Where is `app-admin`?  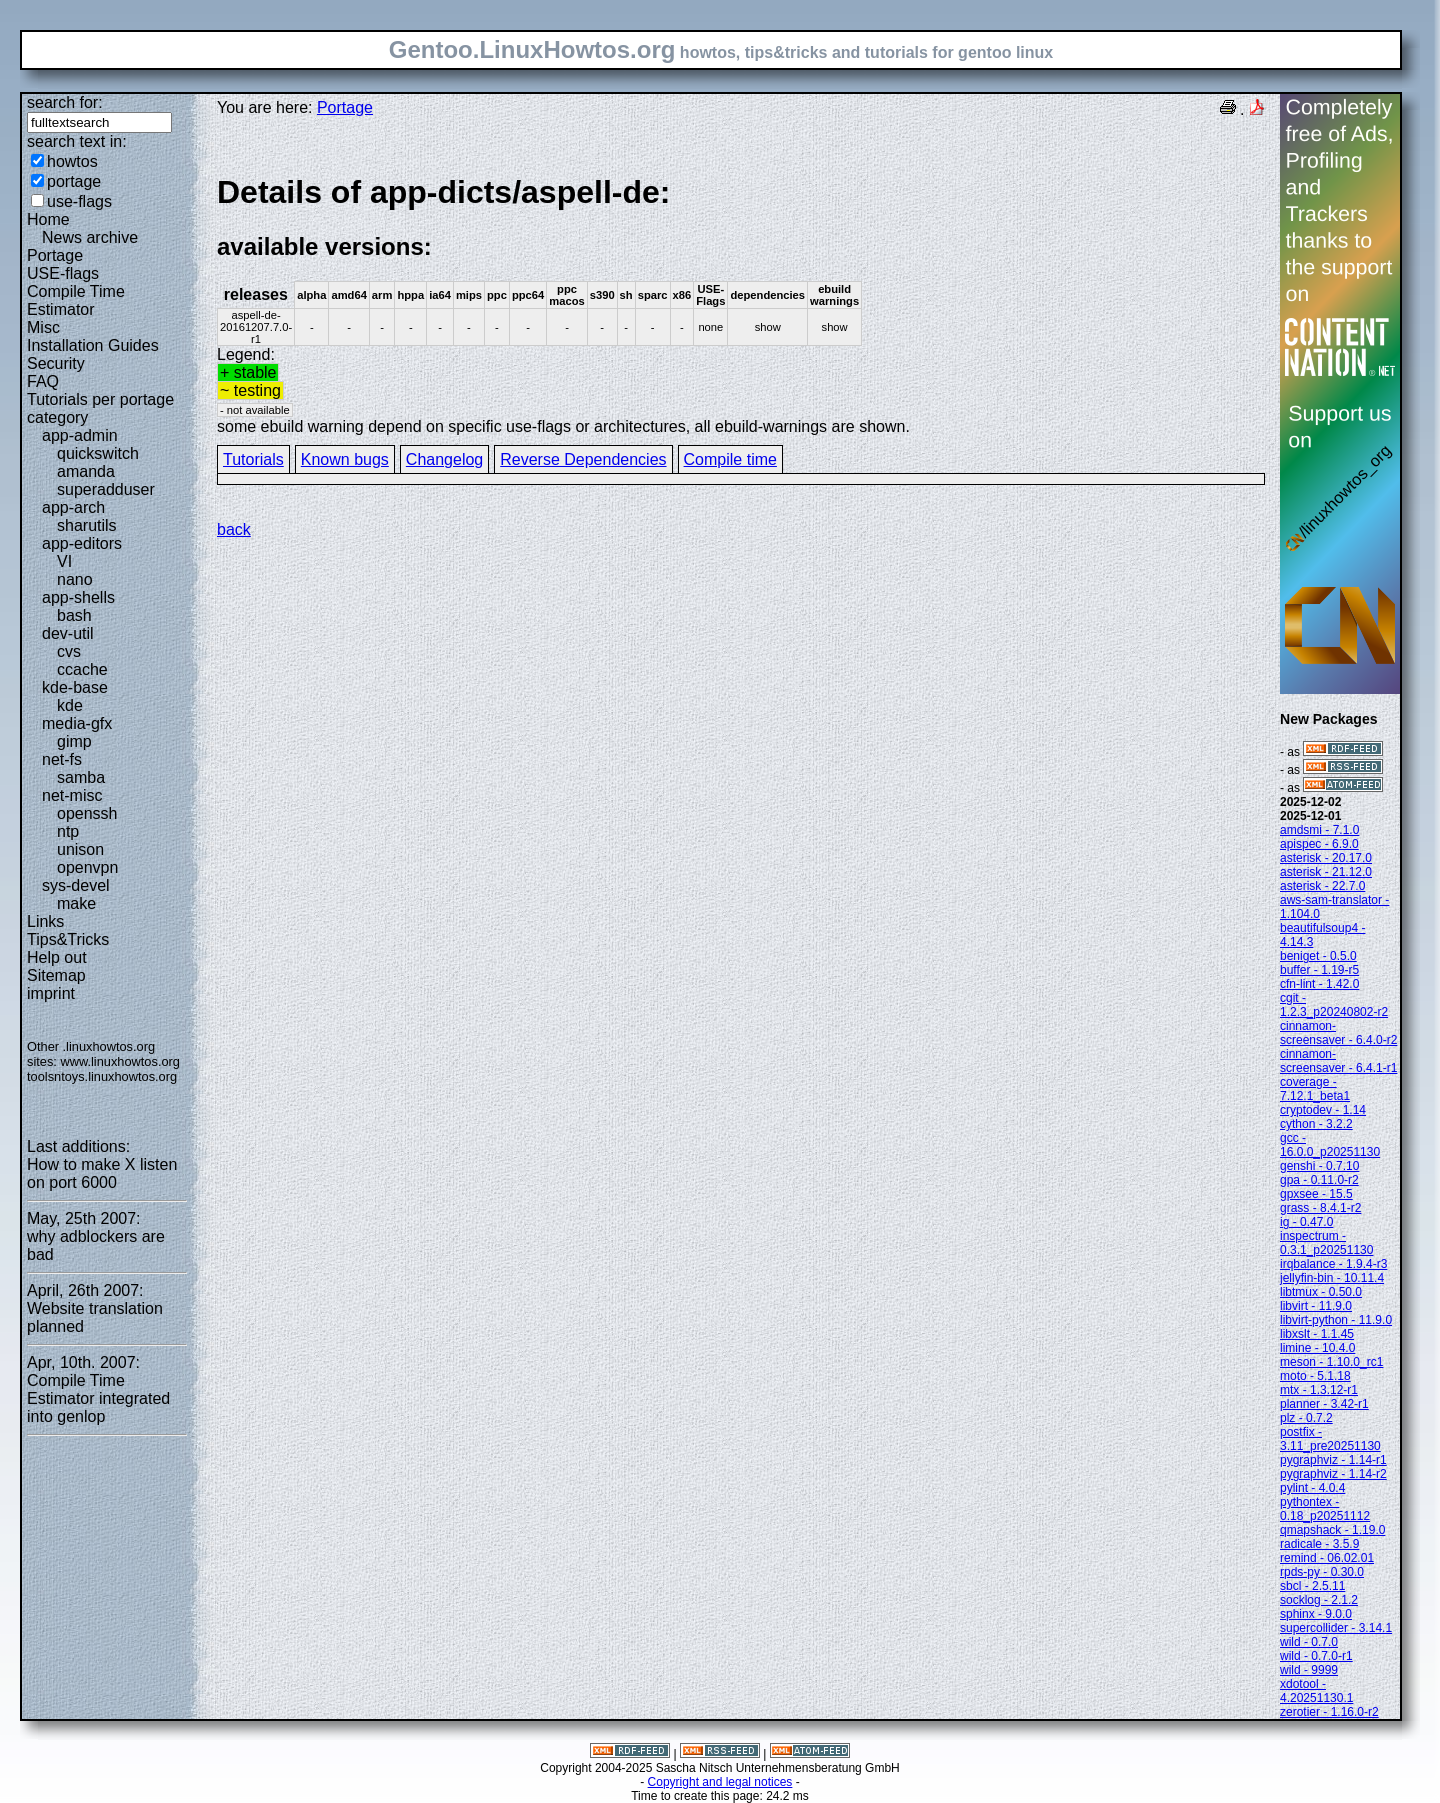
app-admin is located at coordinates (80, 435).